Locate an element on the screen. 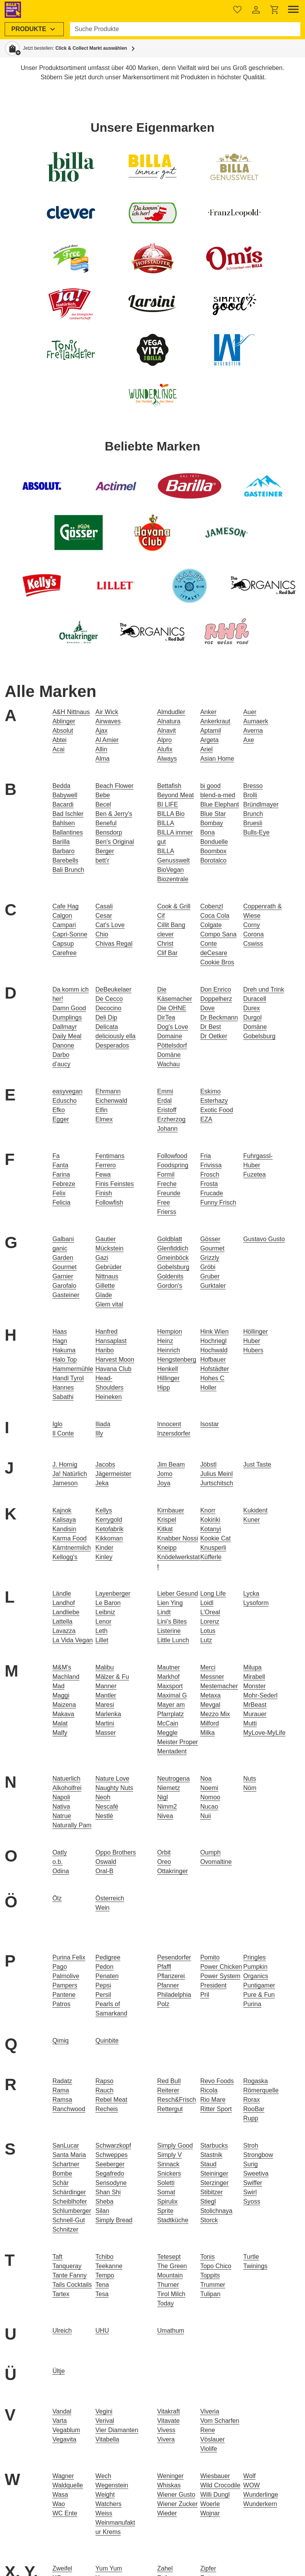  Swiffer is located at coordinates (252, 2183).